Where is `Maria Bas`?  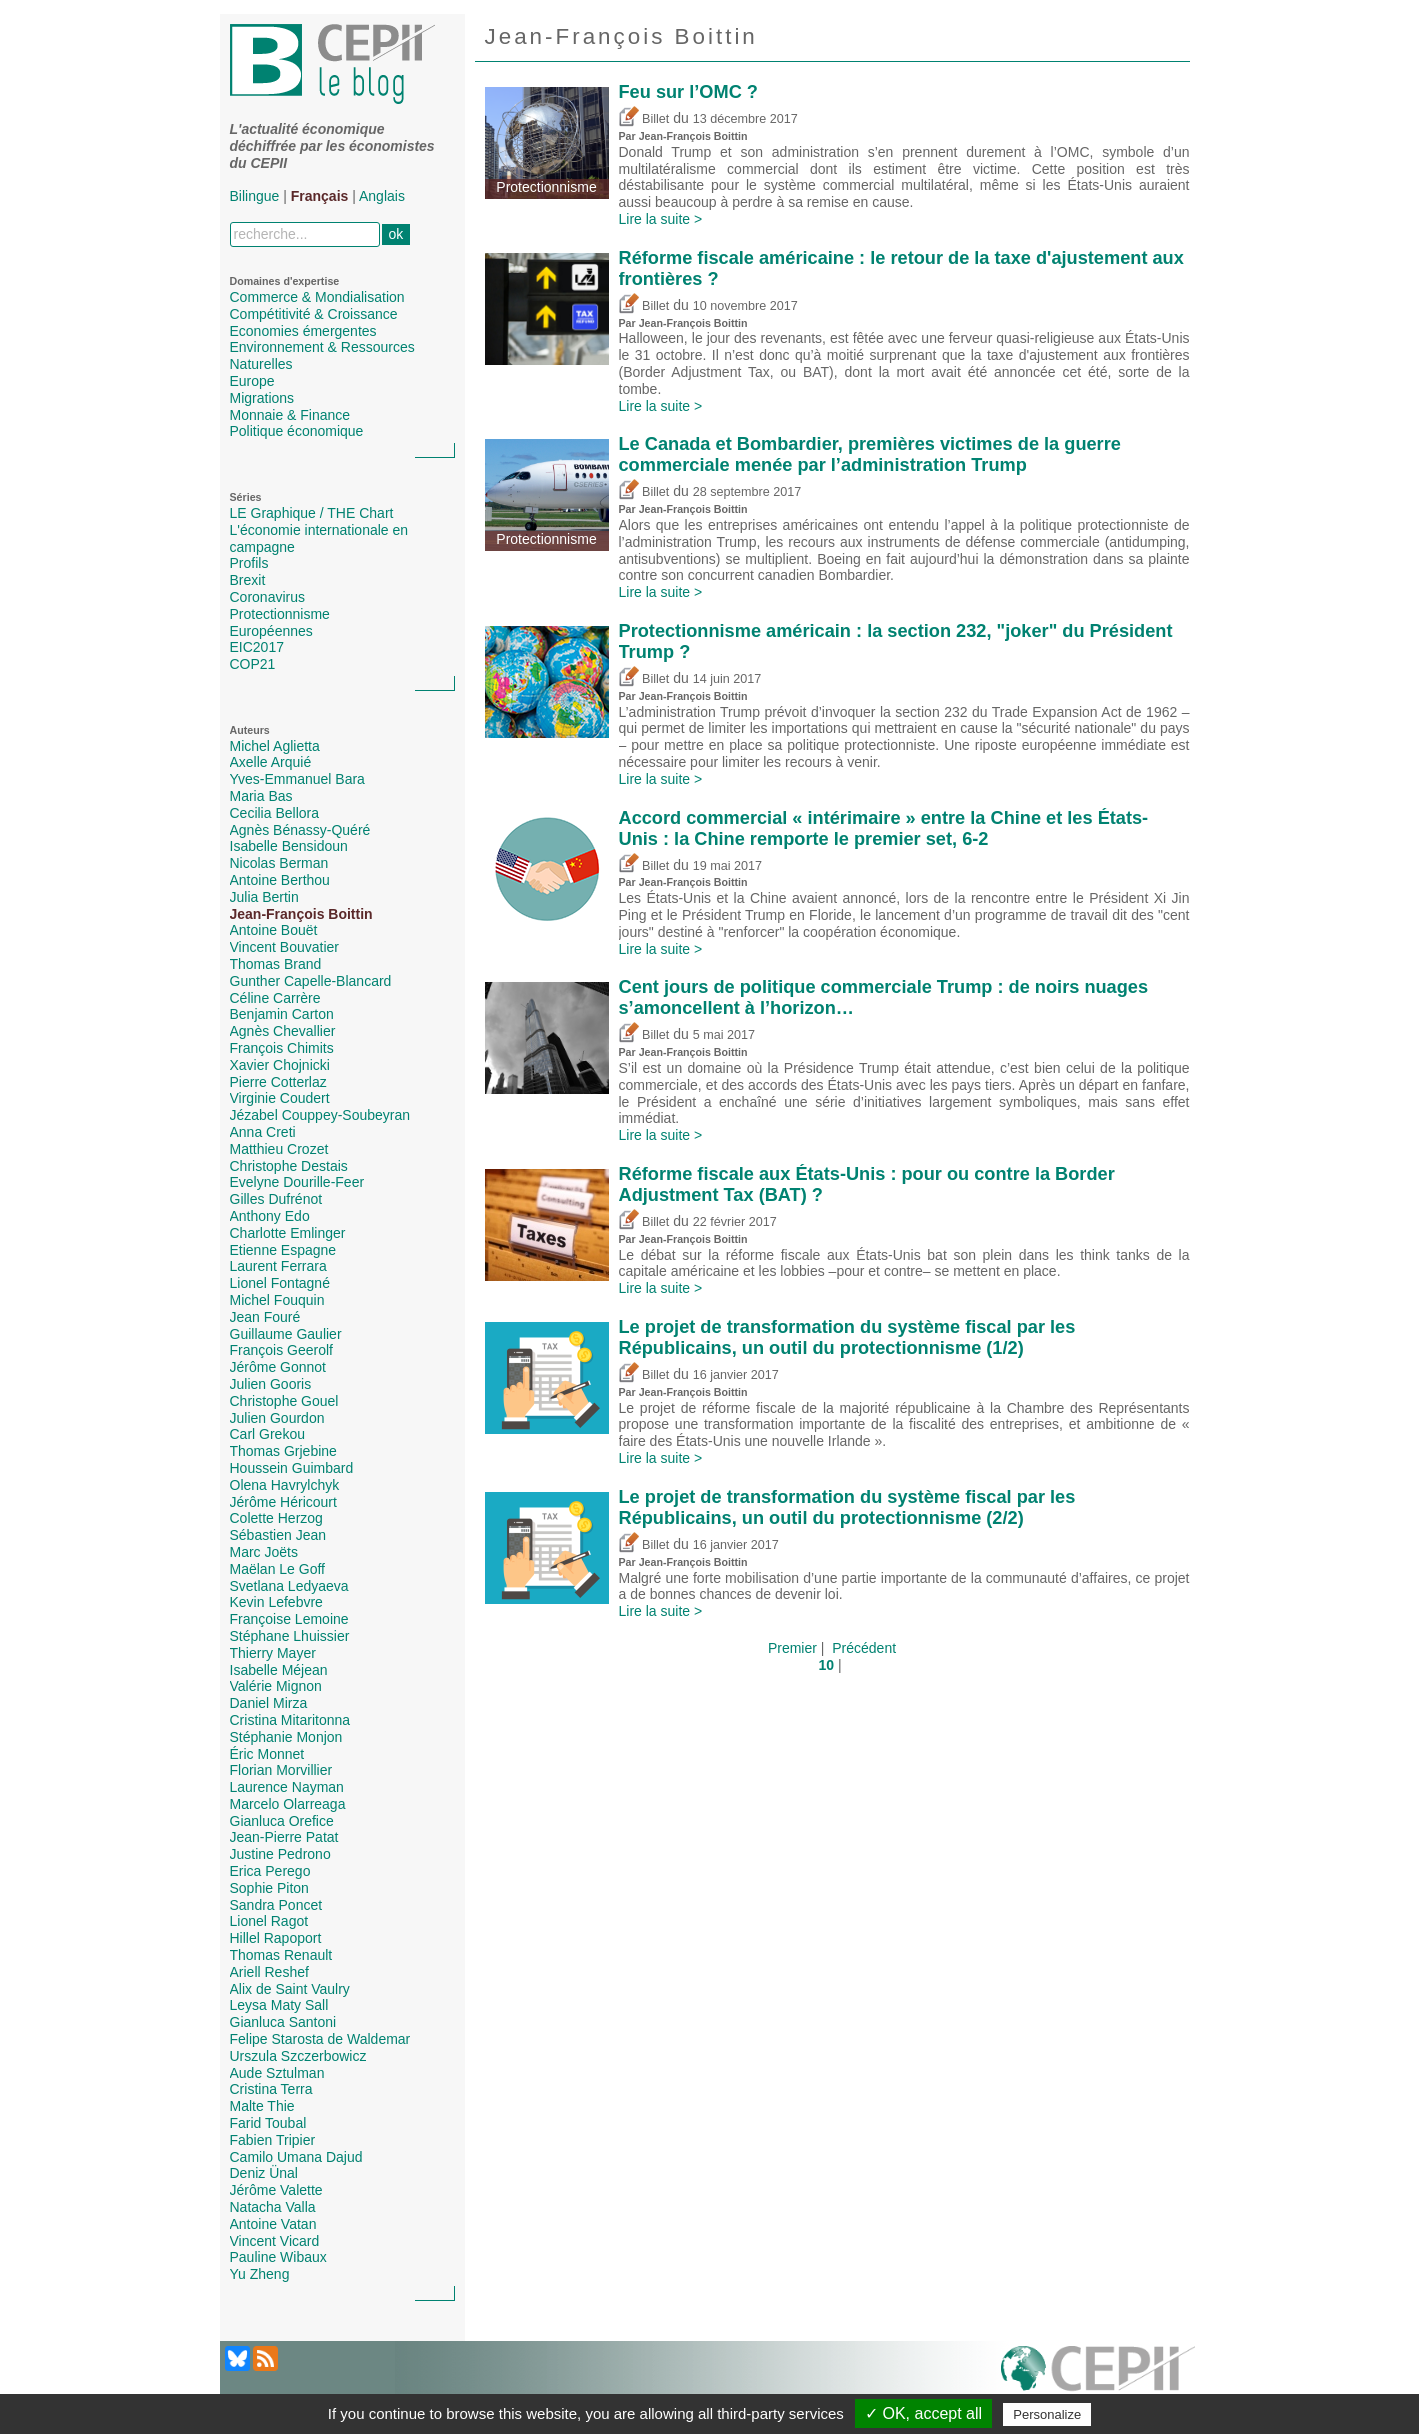 Maria Bas is located at coordinates (261, 796).